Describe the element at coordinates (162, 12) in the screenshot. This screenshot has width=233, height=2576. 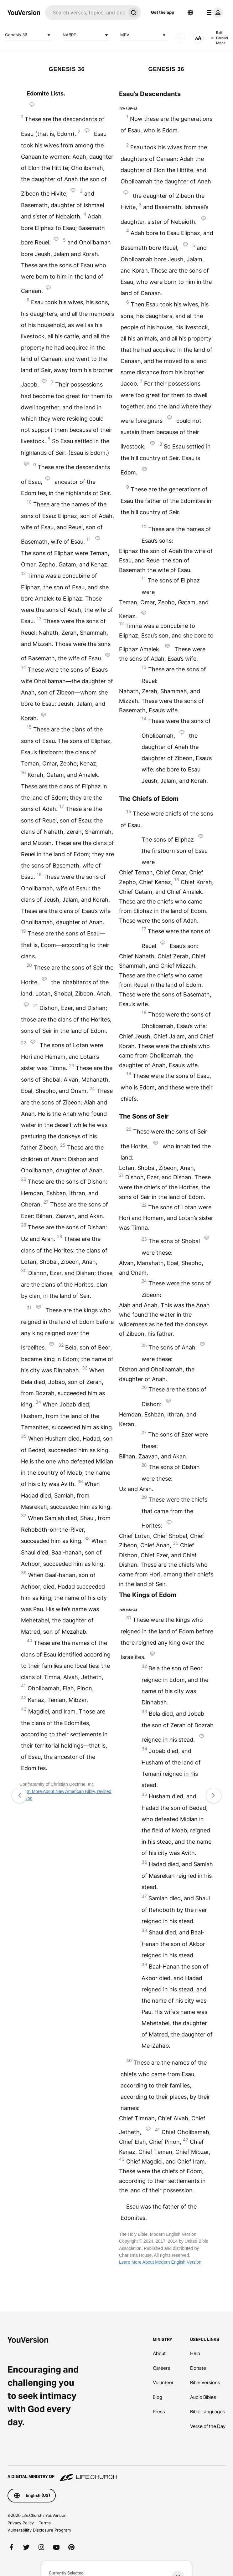
I see `Get the app` at that location.